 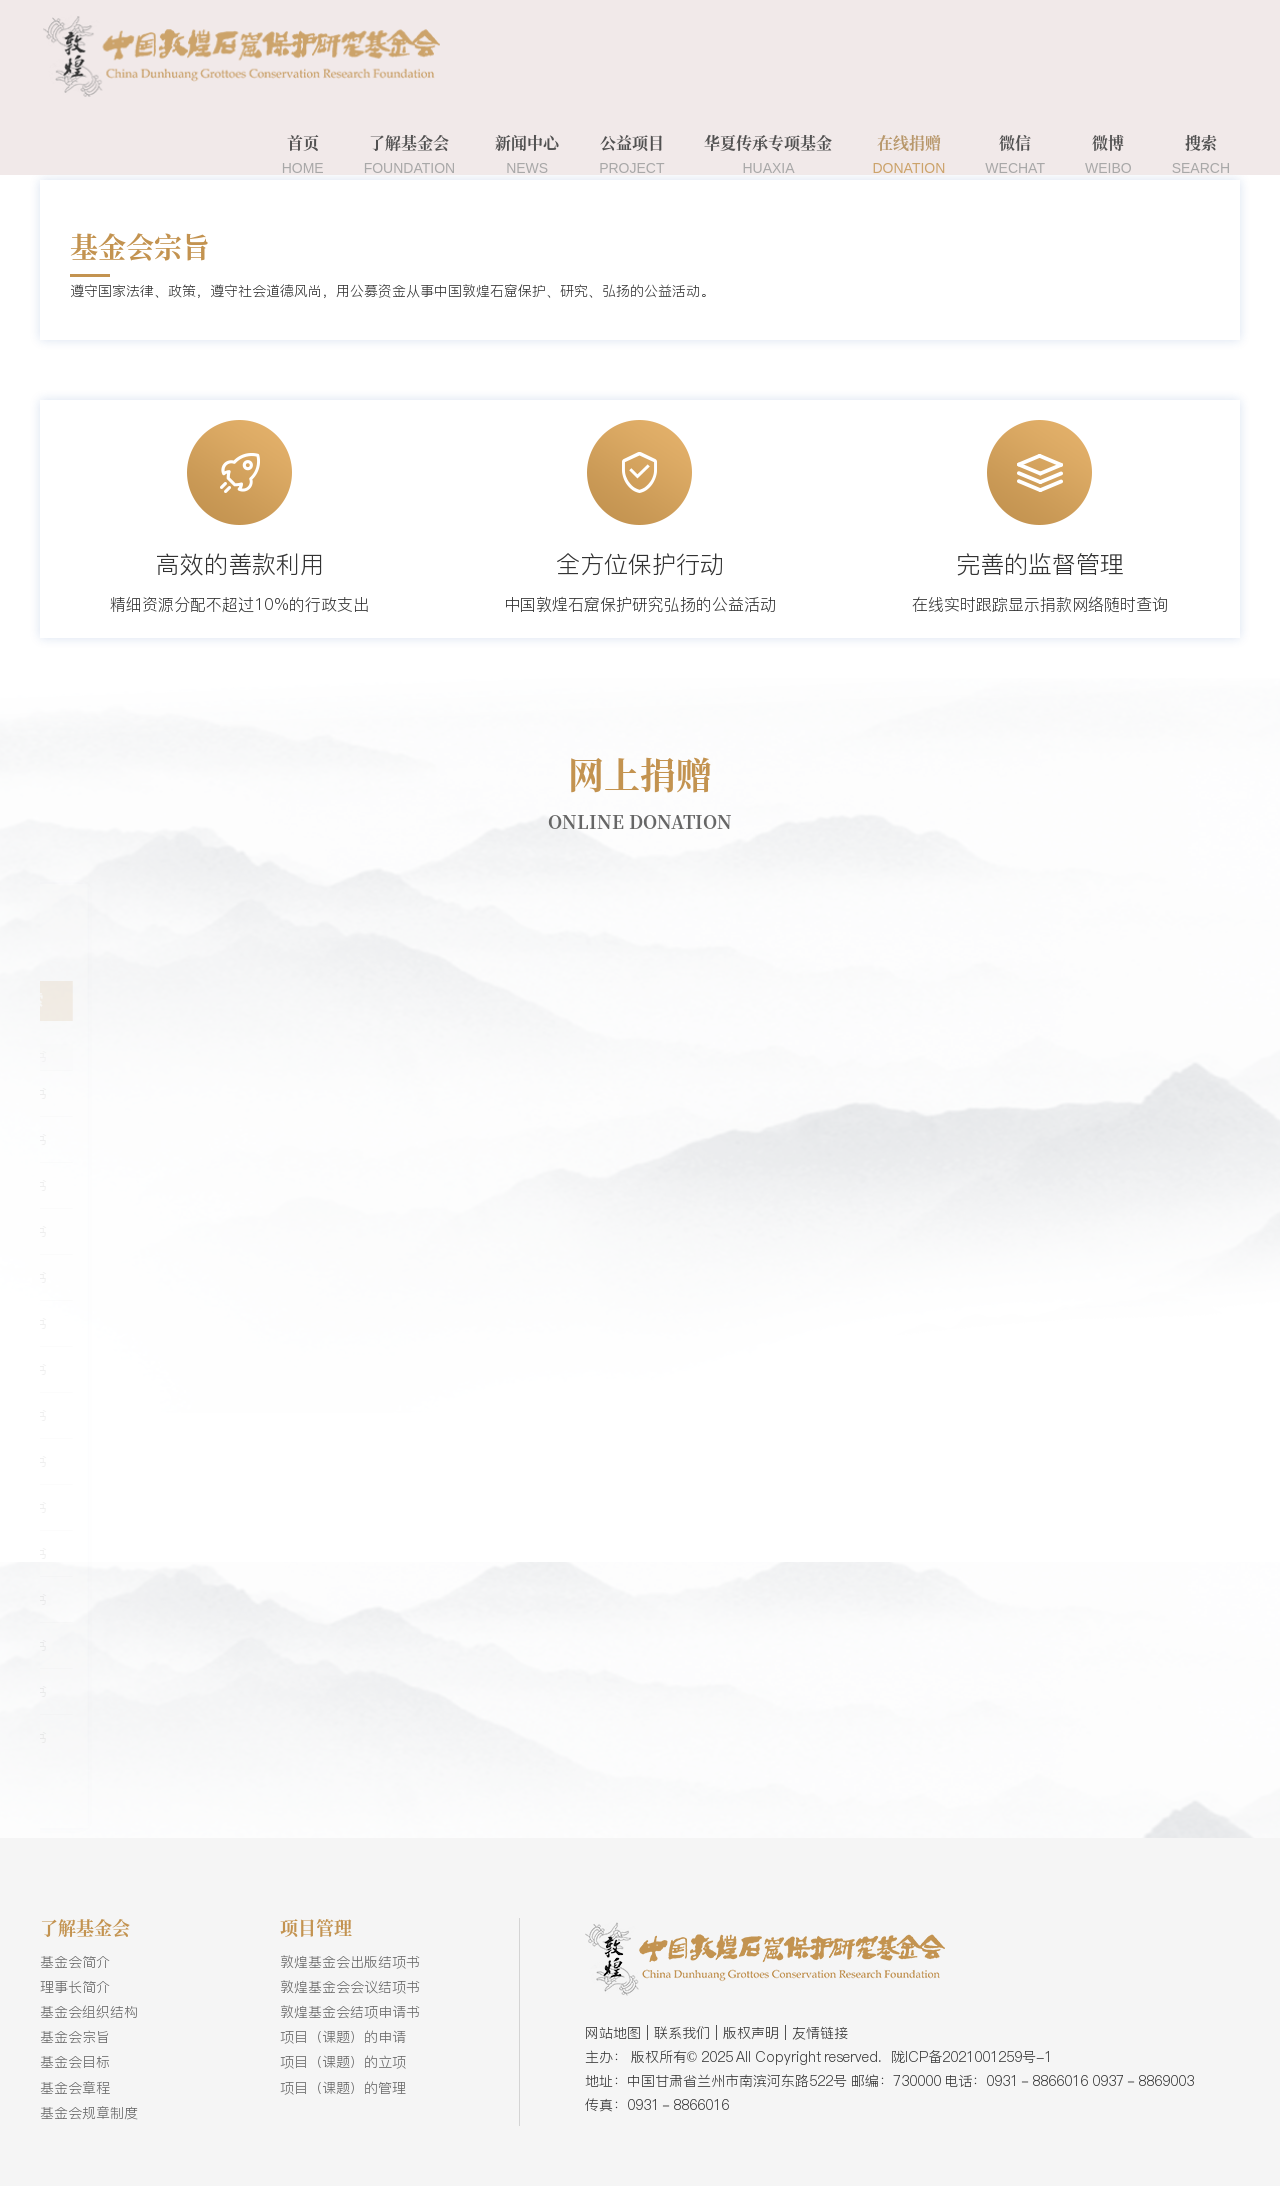 What do you see at coordinates (343, 2062) in the screenshot?
I see `项目（课题）的立项` at bounding box center [343, 2062].